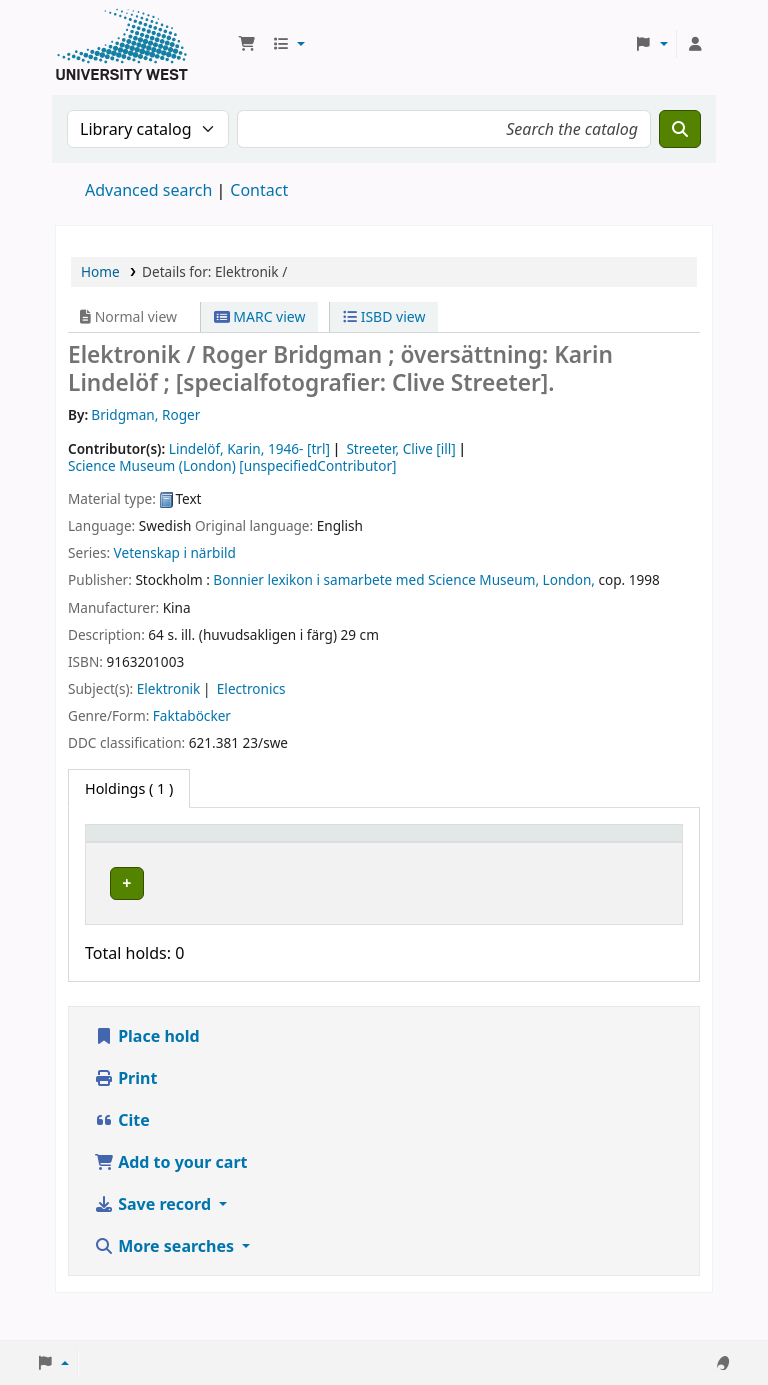 The width and height of the screenshot is (768, 1385). I want to click on Home, so click(100, 271).